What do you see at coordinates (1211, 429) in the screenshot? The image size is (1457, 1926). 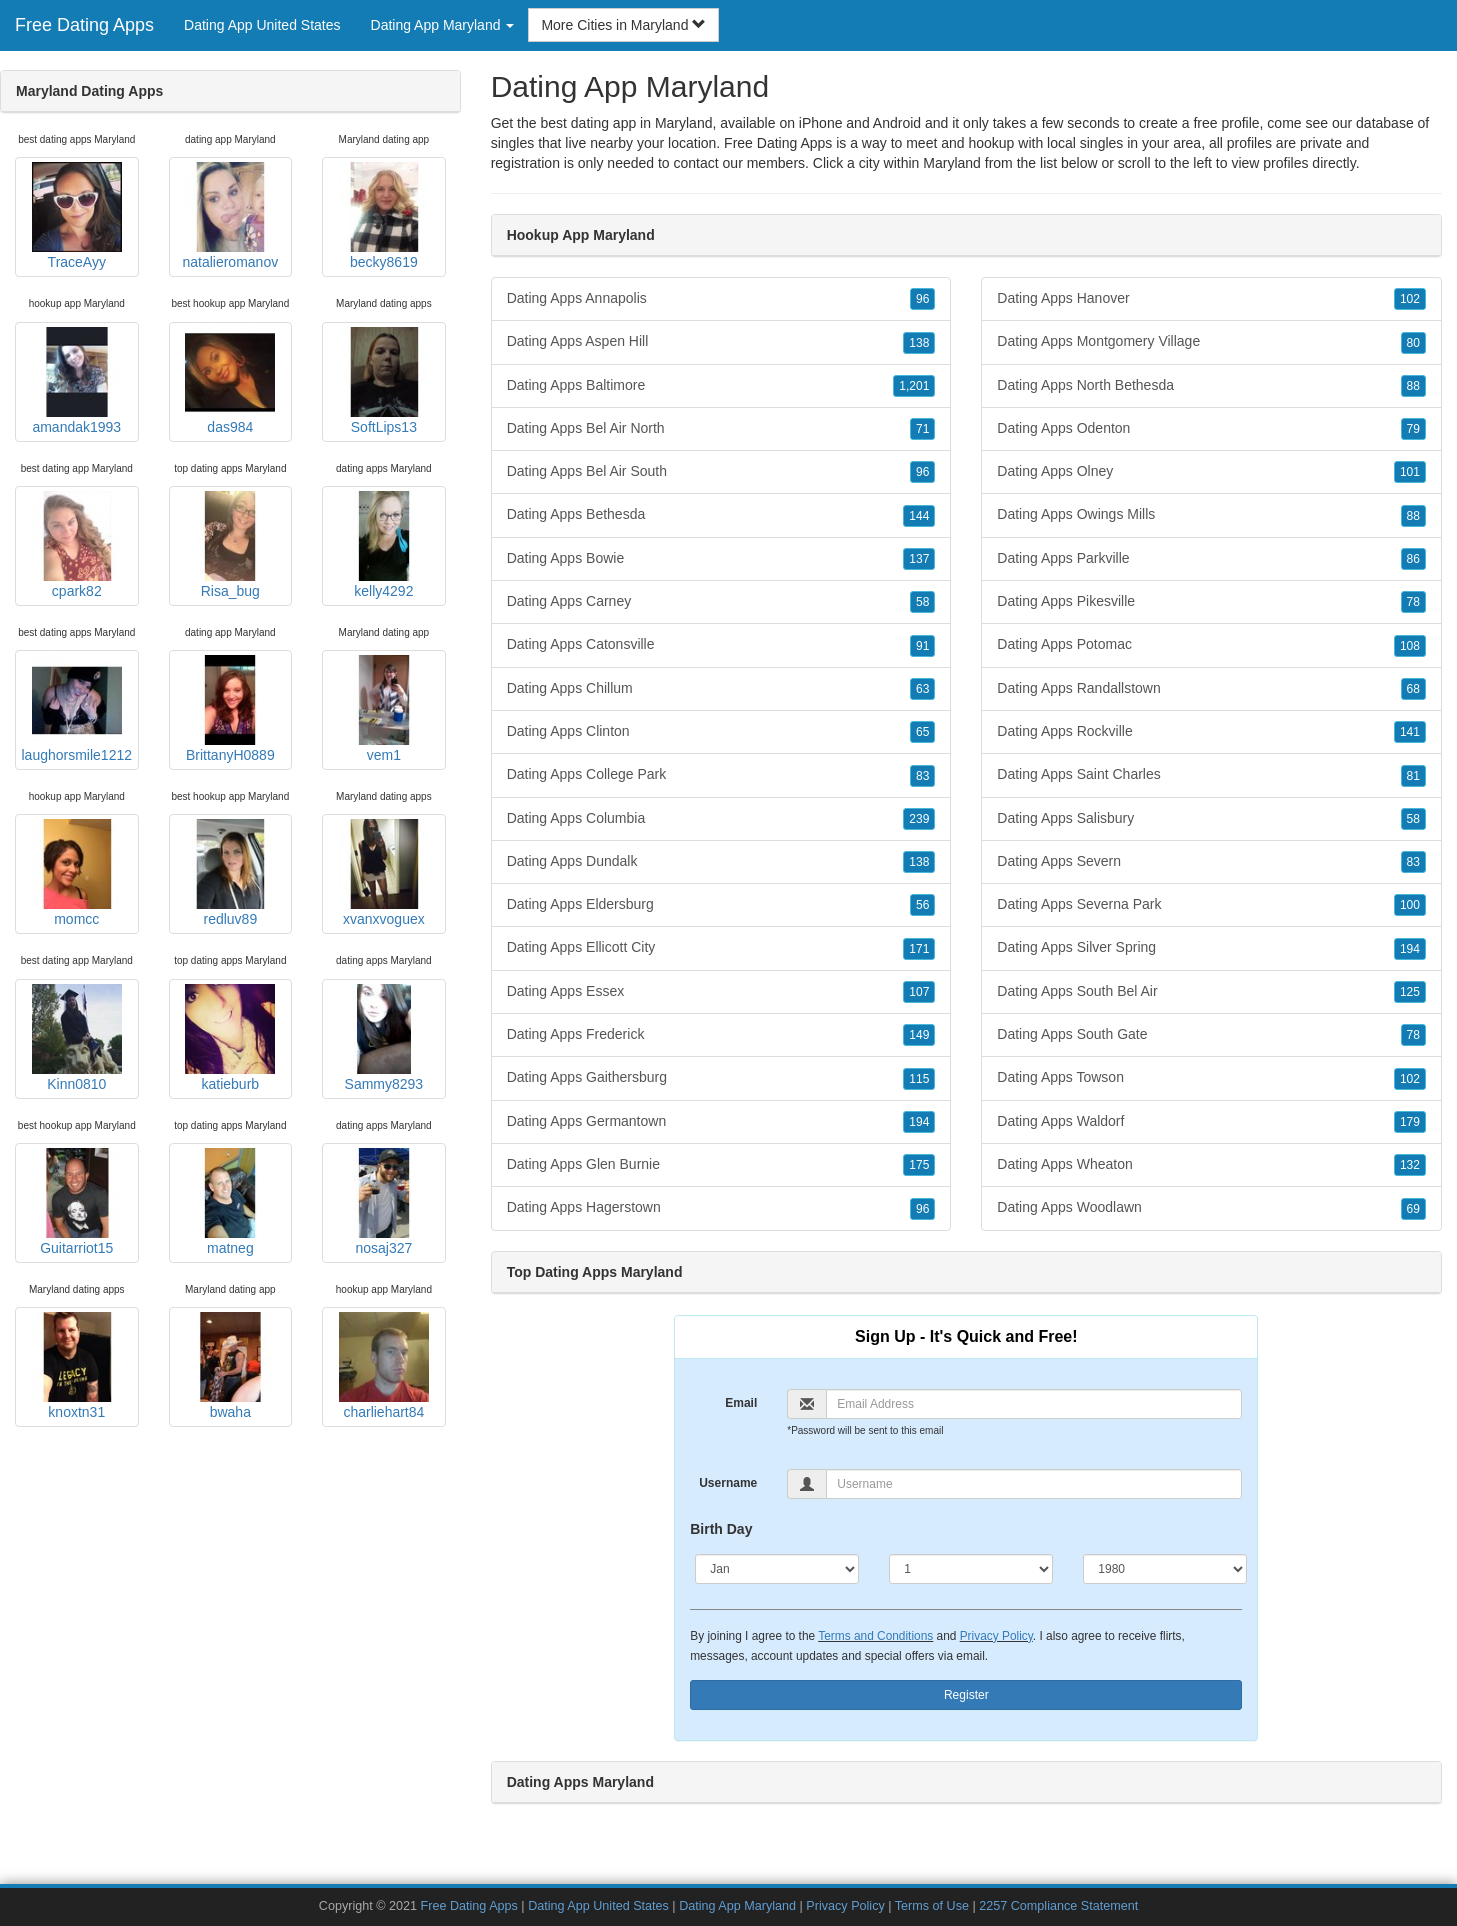 I see `Dating Apps Odenton` at bounding box center [1211, 429].